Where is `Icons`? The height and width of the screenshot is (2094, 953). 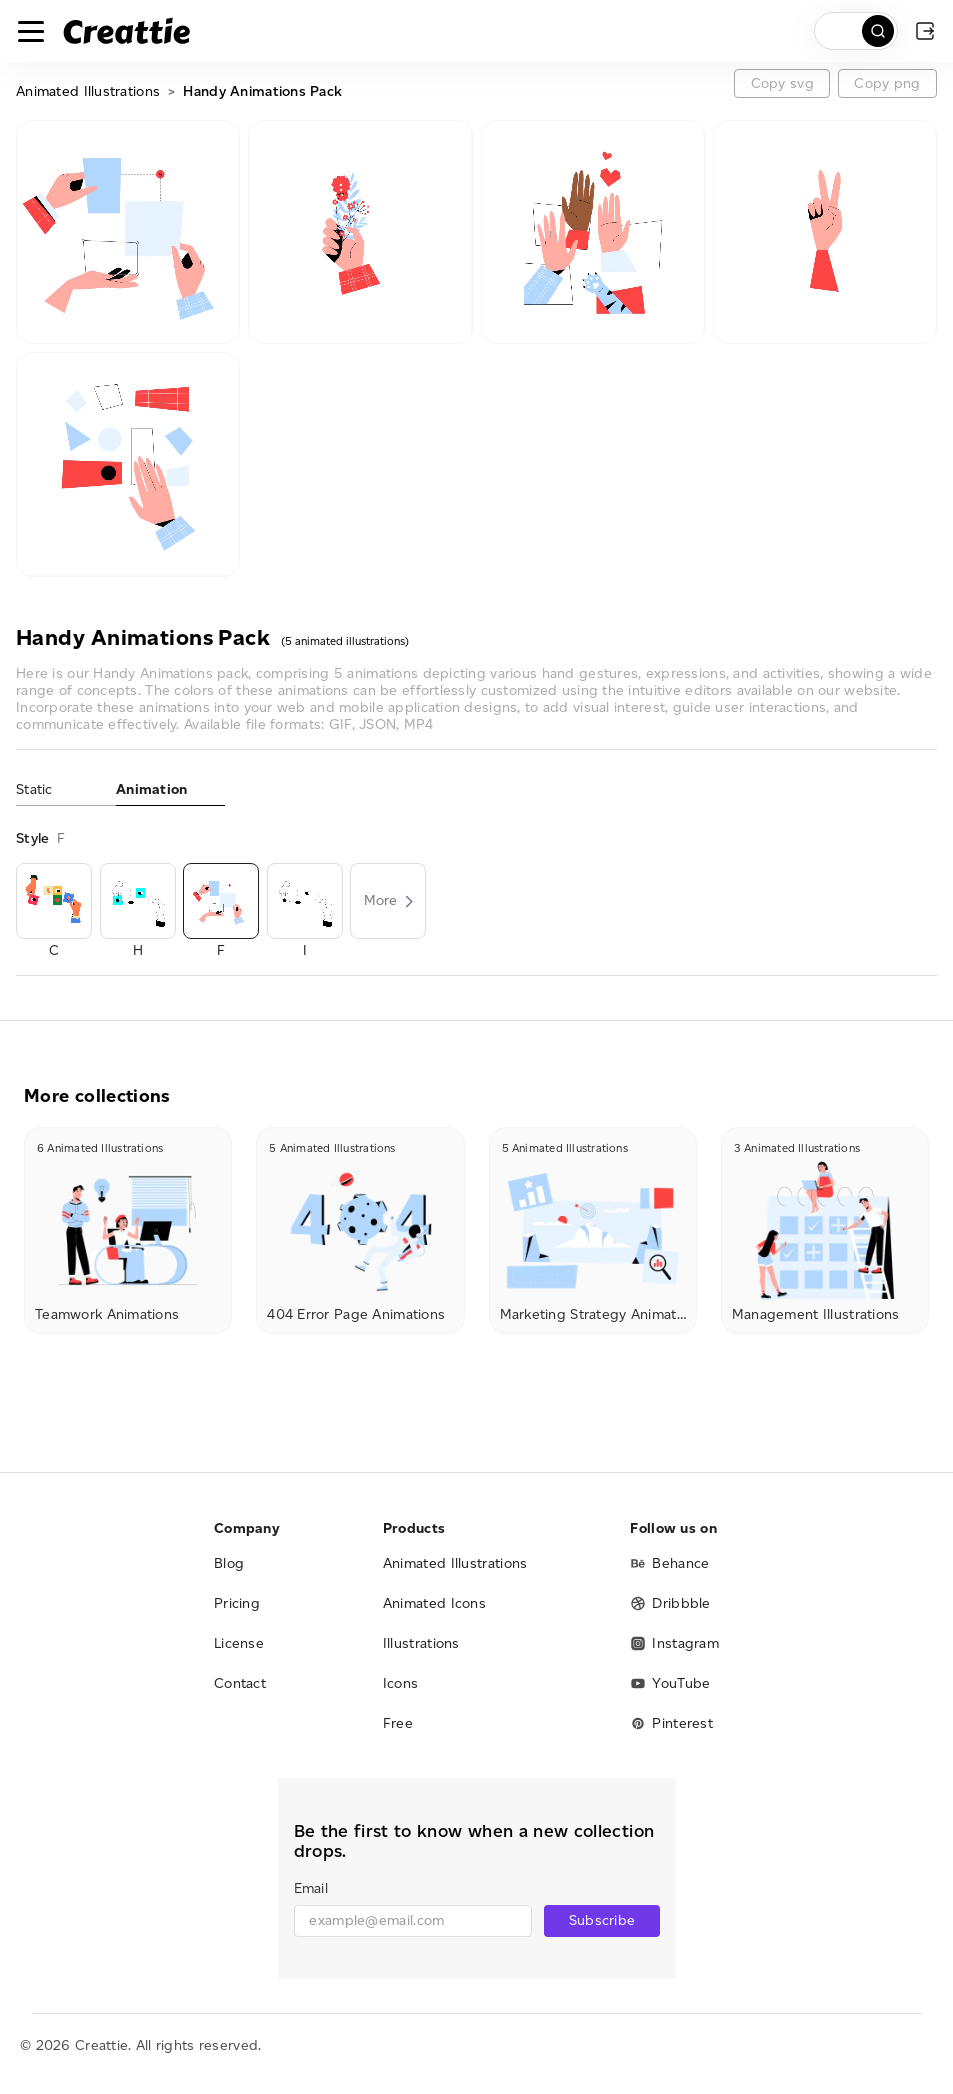
Icons is located at coordinates (401, 1683).